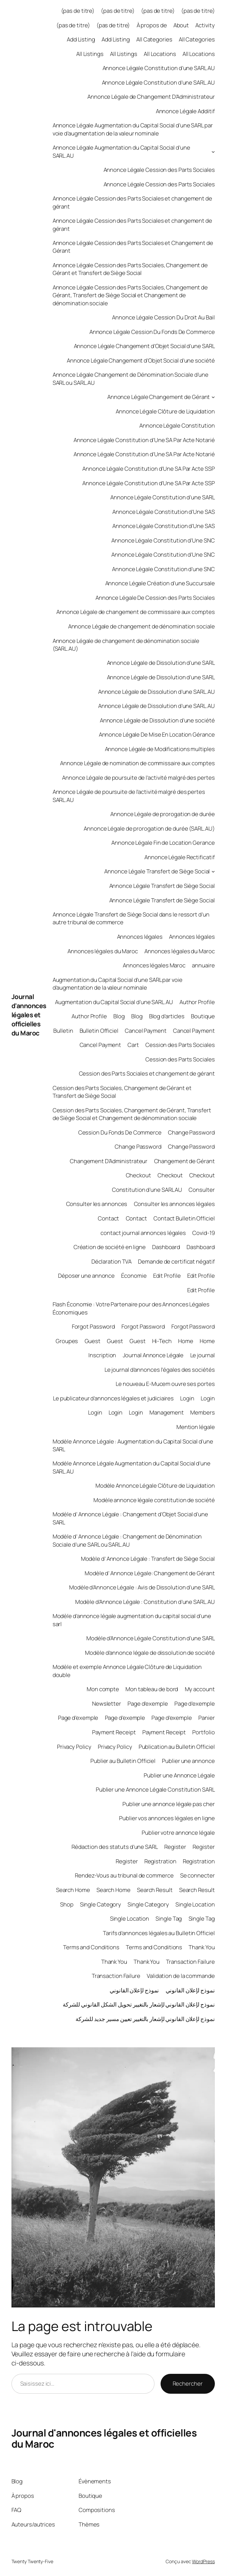 The image size is (226, 2576). Describe the element at coordinates (138, 1175) in the screenshot. I see `Checkout` at that location.